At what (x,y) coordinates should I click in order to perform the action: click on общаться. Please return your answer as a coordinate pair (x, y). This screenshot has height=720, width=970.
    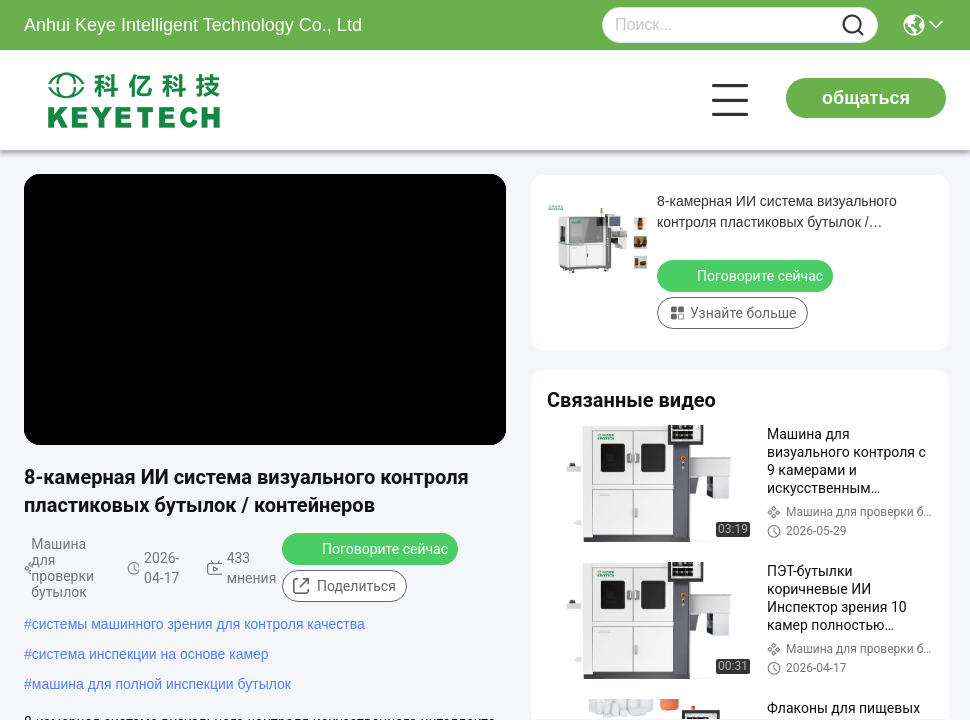
    Looking at the image, I should click on (866, 98).